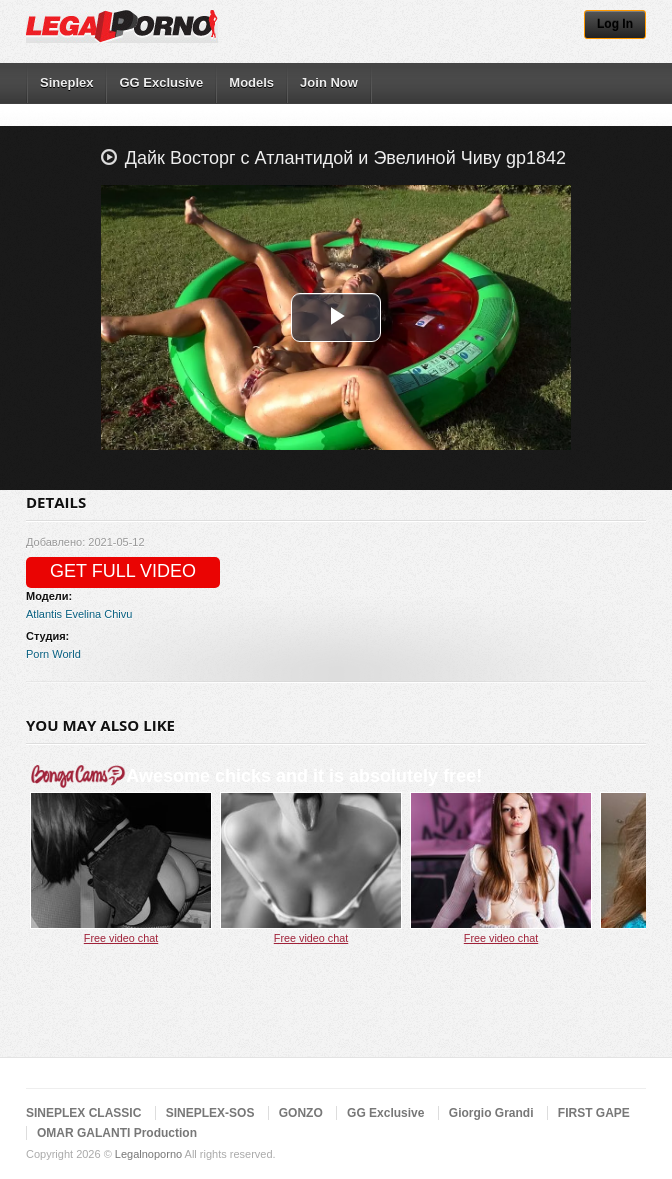 Image resolution: width=672 pixels, height=1179 pixels. What do you see at coordinates (251, 82) in the screenshot?
I see `Models` at bounding box center [251, 82].